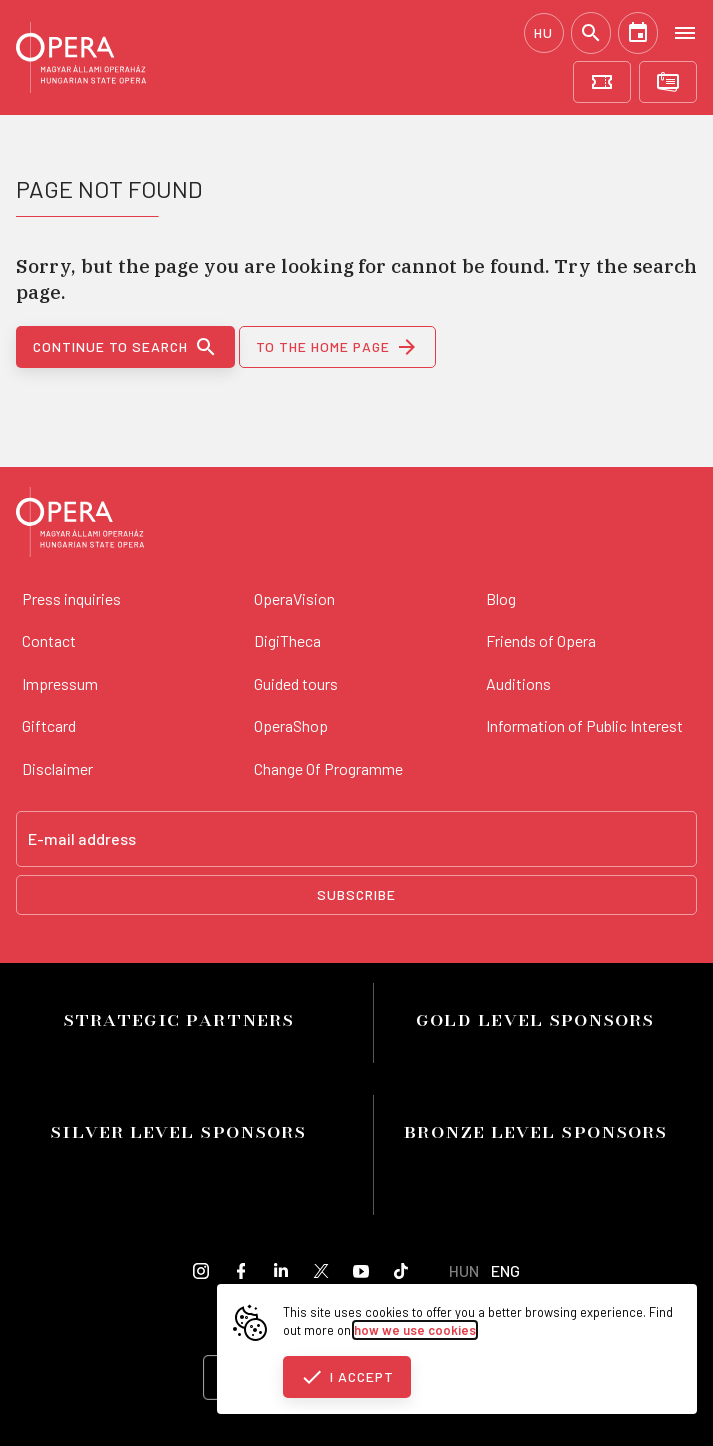  Describe the element at coordinates (543, 32) in the screenshot. I see `HU [Hungarian language version]` at that location.